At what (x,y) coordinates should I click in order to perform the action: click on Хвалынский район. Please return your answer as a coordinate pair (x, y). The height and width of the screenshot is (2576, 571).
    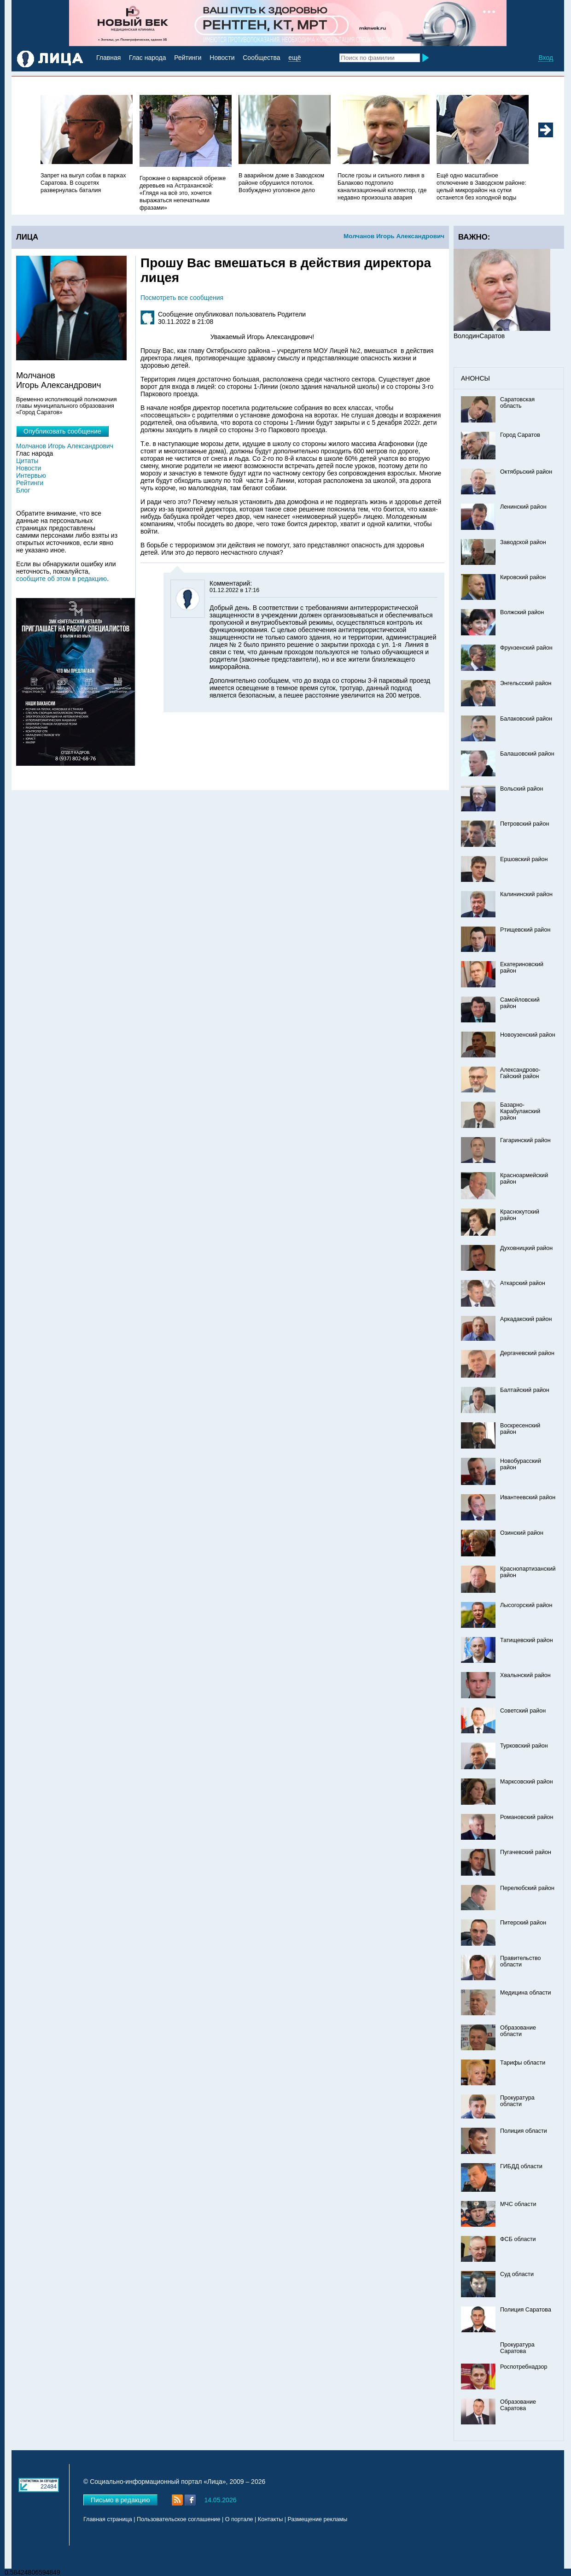
    Looking at the image, I should click on (525, 1675).